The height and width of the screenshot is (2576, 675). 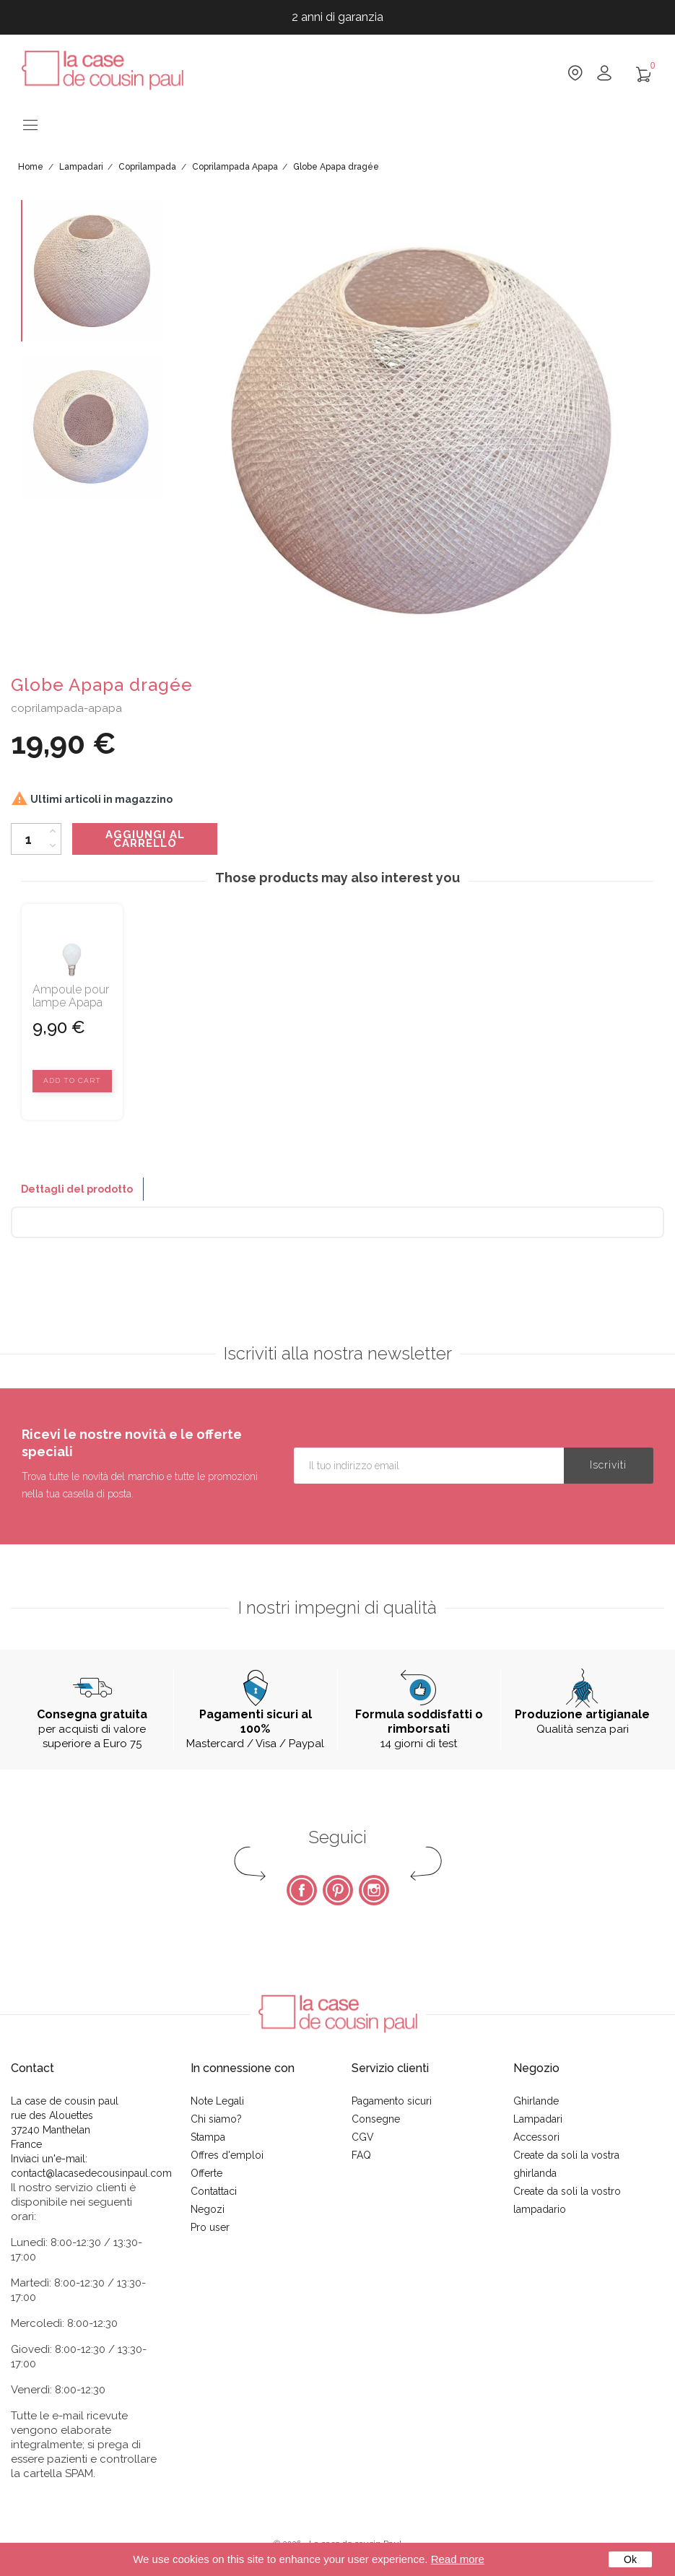 What do you see at coordinates (206, 2173) in the screenshot?
I see `Offerte` at bounding box center [206, 2173].